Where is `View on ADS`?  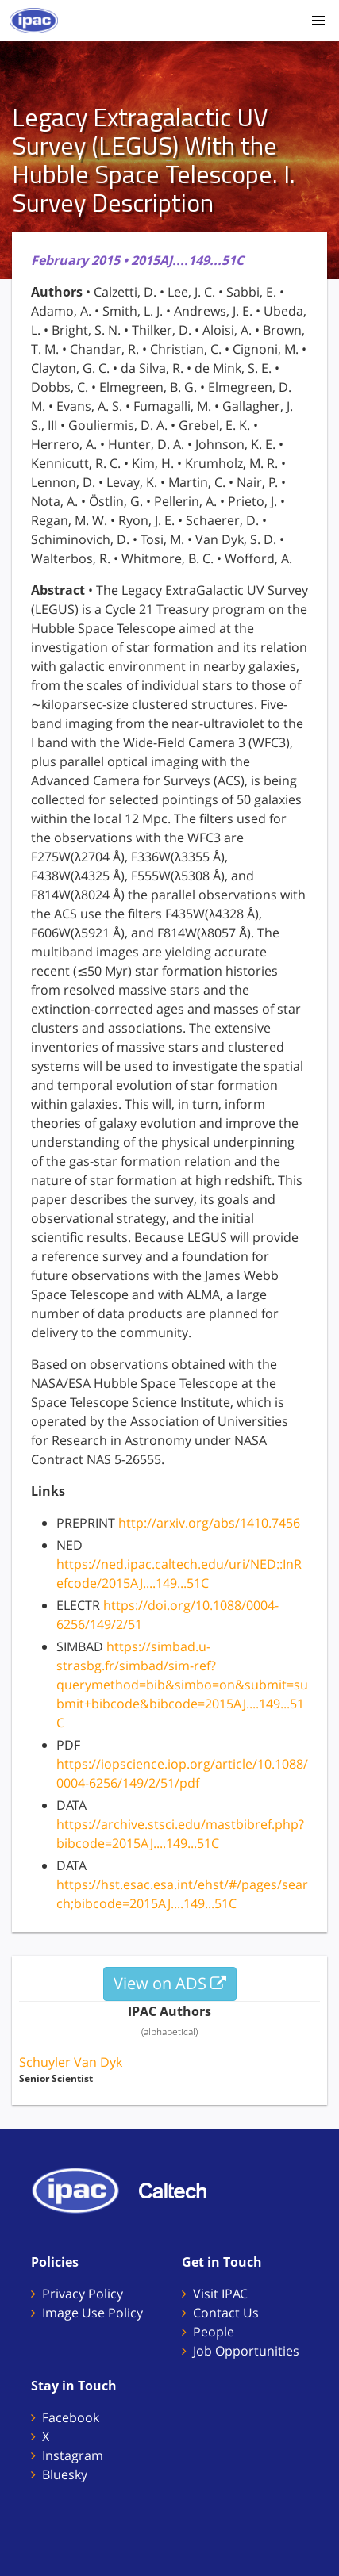 View on ADS is located at coordinates (170, 1983).